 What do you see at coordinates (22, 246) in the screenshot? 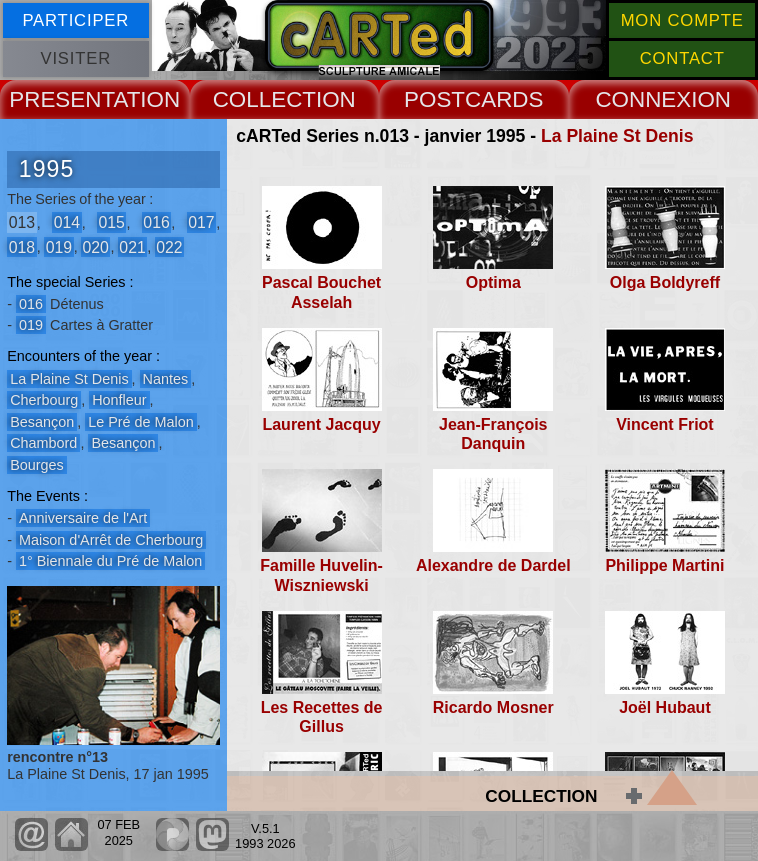
I see `018` at bounding box center [22, 246].